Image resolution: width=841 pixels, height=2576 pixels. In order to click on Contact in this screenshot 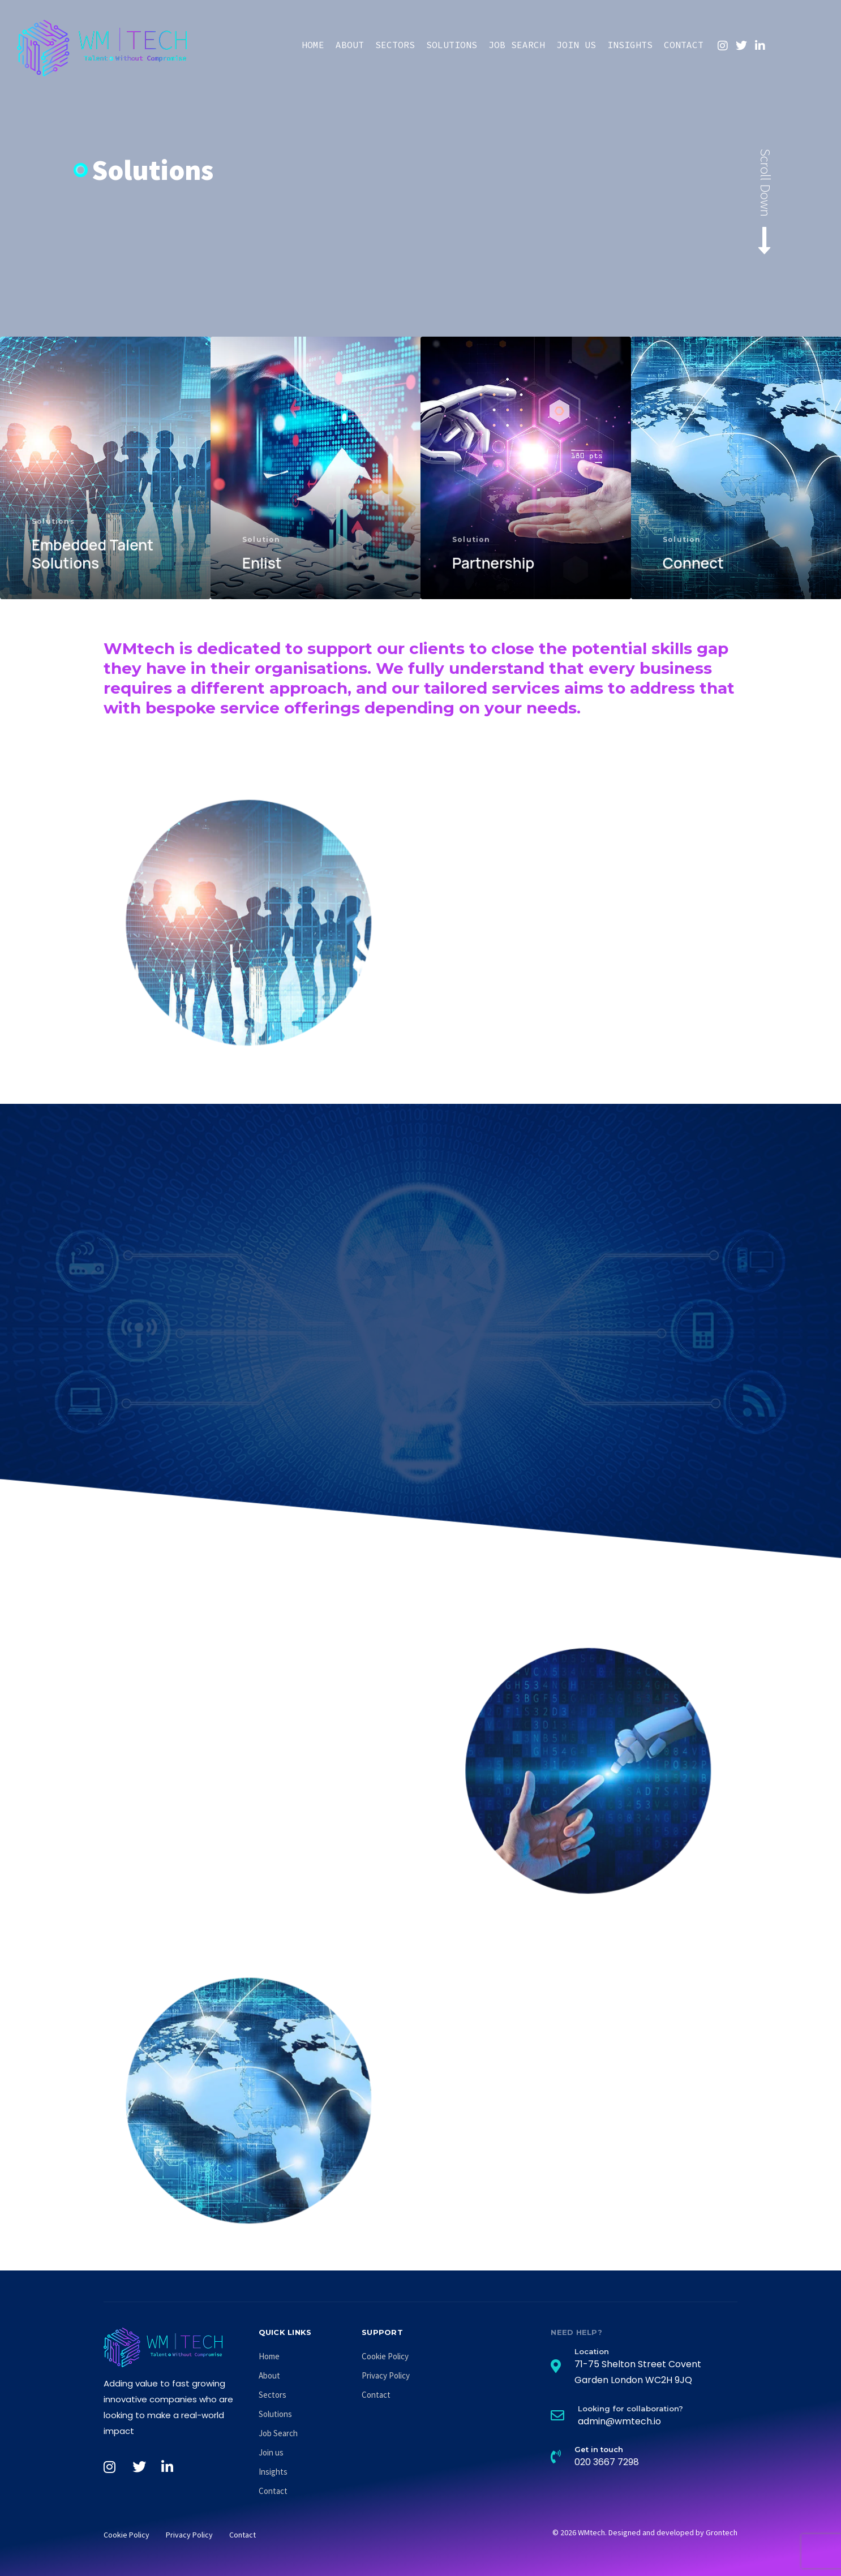, I will do `click(683, 44)`.